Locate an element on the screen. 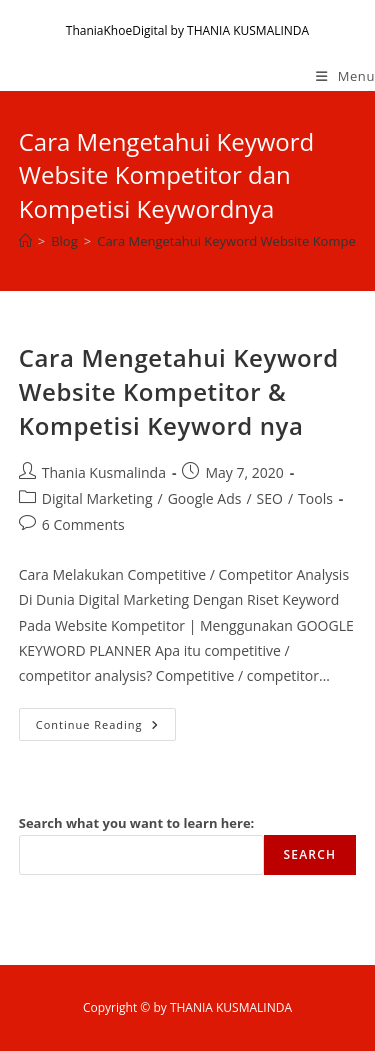  Google Ads is located at coordinates (205, 498).